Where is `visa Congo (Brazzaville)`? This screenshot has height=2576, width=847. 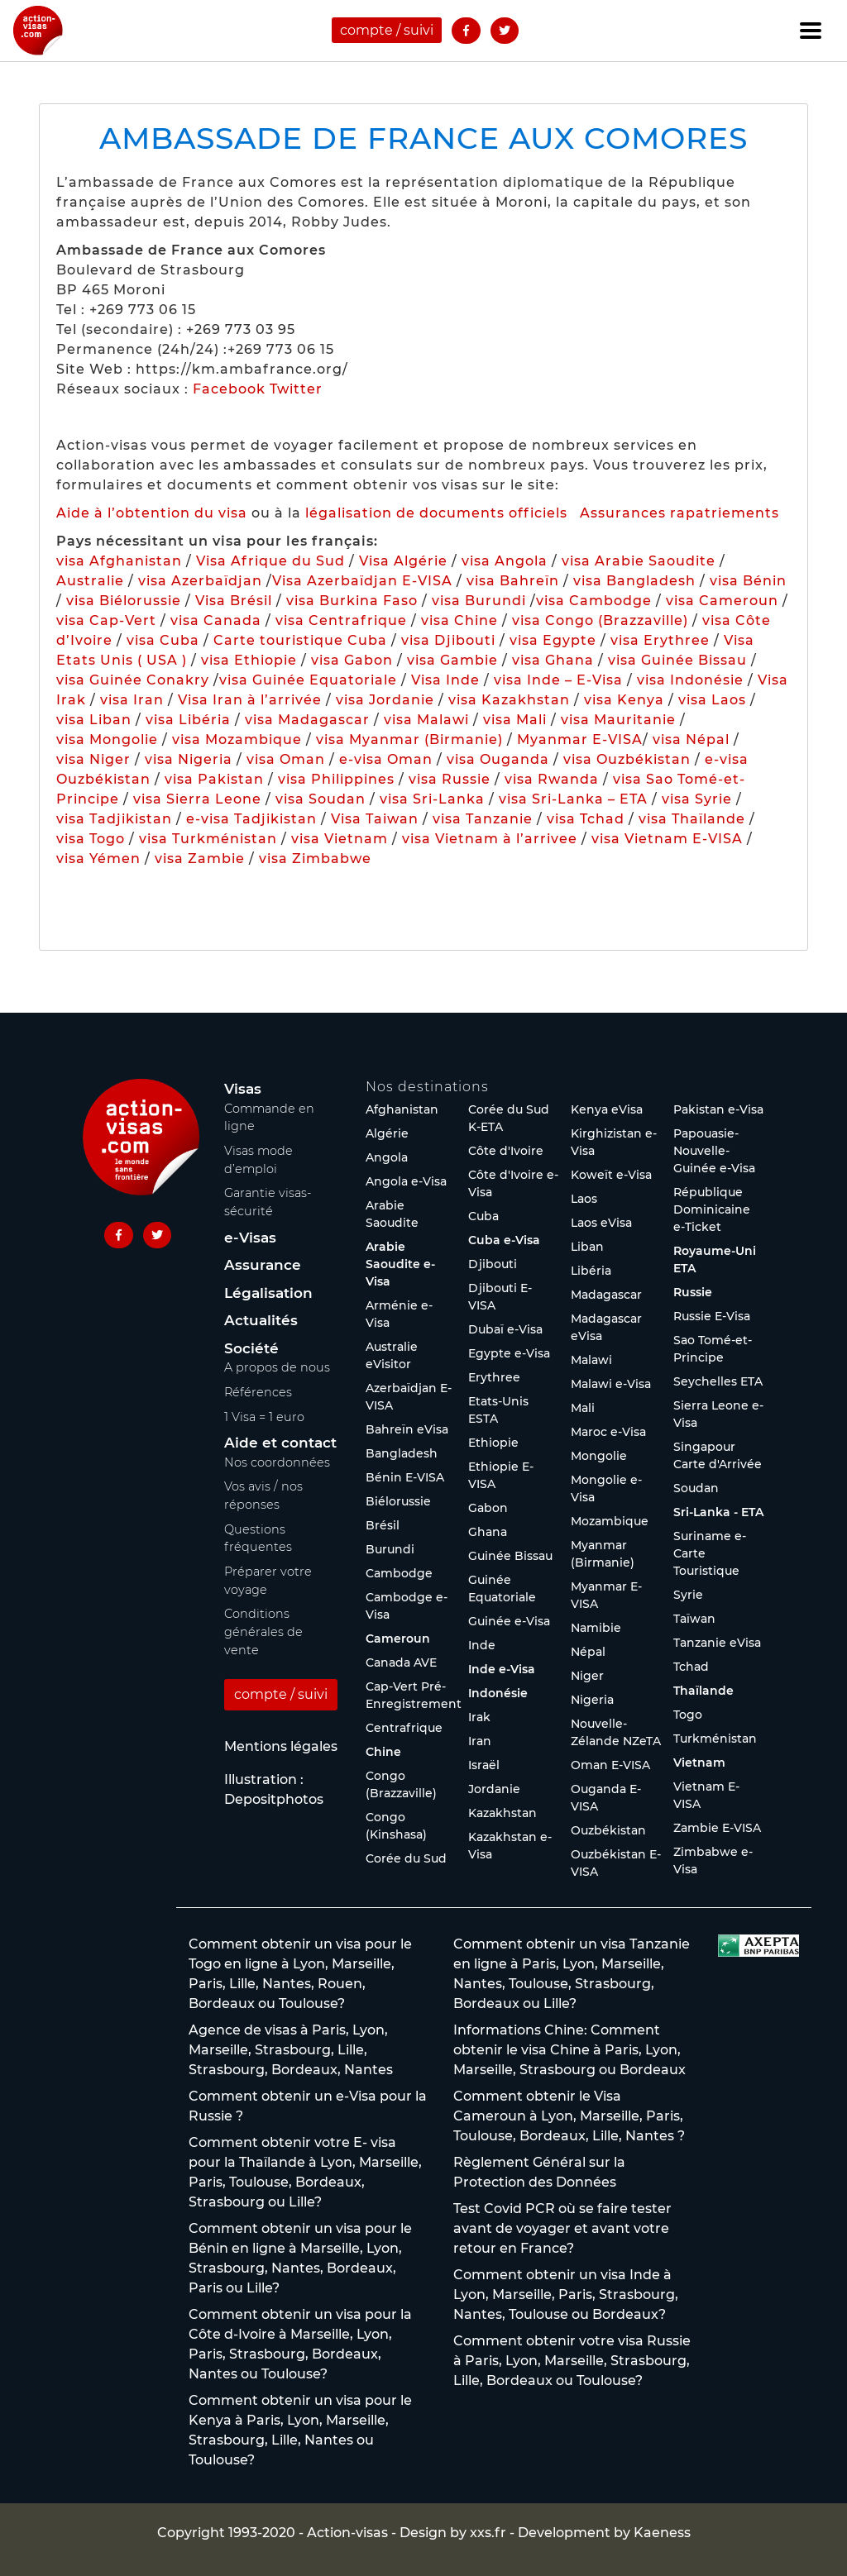
visa Congo (Brazzaville) is located at coordinates (600, 620).